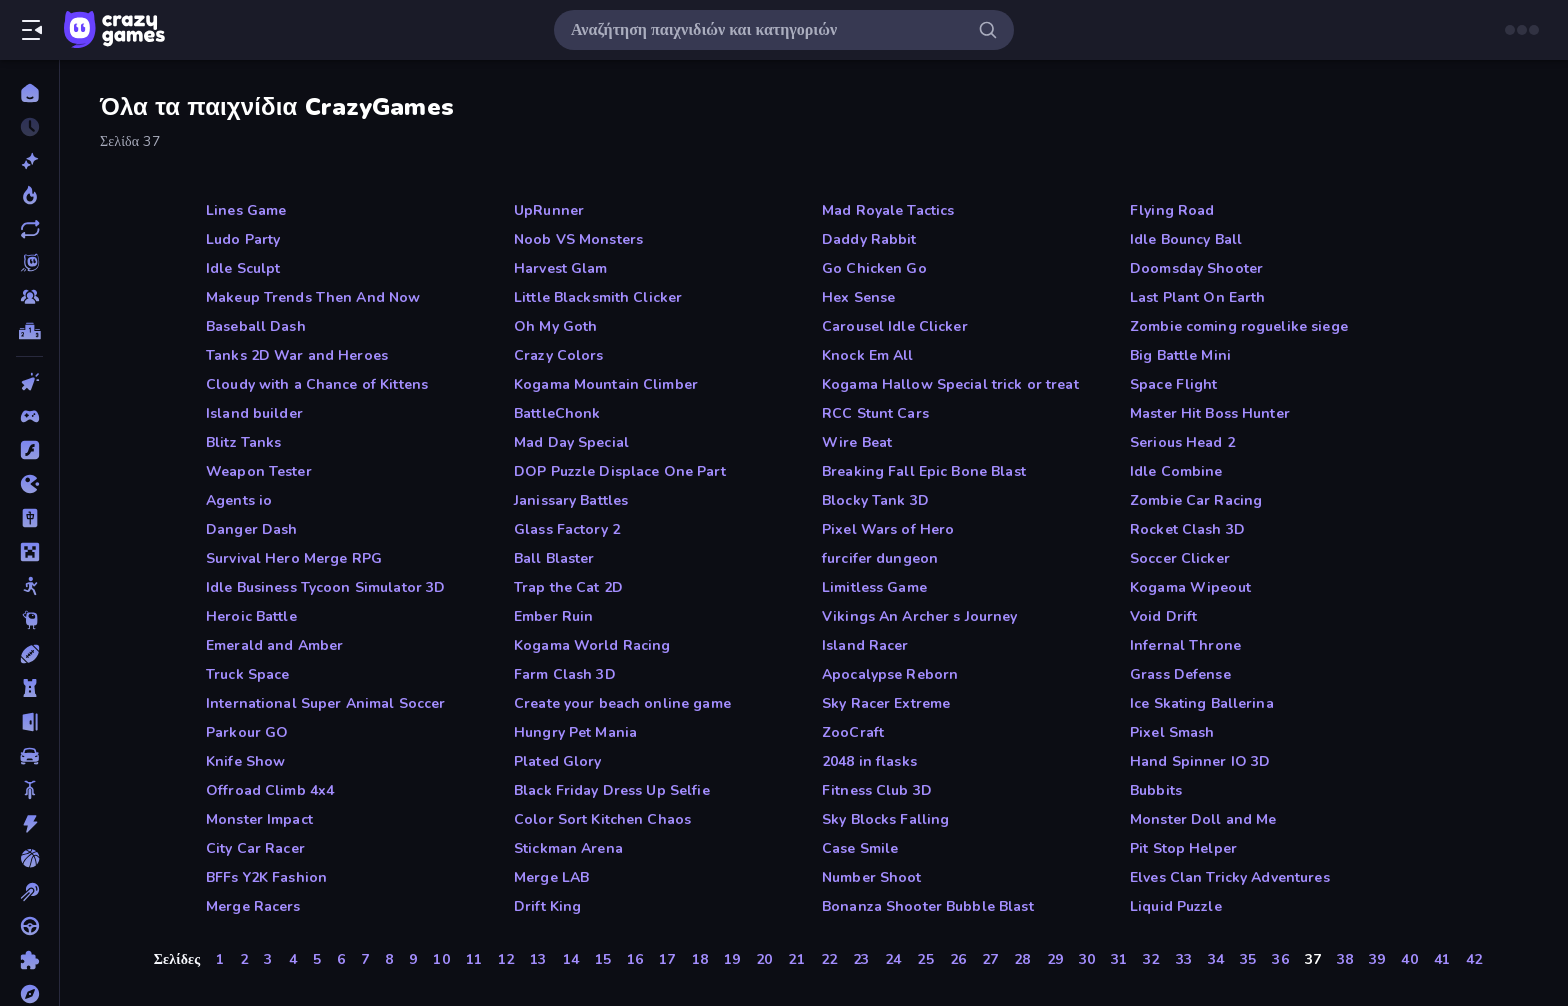 This screenshot has width=1568, height=1006. I want to click on [Μπιλιάρδο], so click(29, 892).